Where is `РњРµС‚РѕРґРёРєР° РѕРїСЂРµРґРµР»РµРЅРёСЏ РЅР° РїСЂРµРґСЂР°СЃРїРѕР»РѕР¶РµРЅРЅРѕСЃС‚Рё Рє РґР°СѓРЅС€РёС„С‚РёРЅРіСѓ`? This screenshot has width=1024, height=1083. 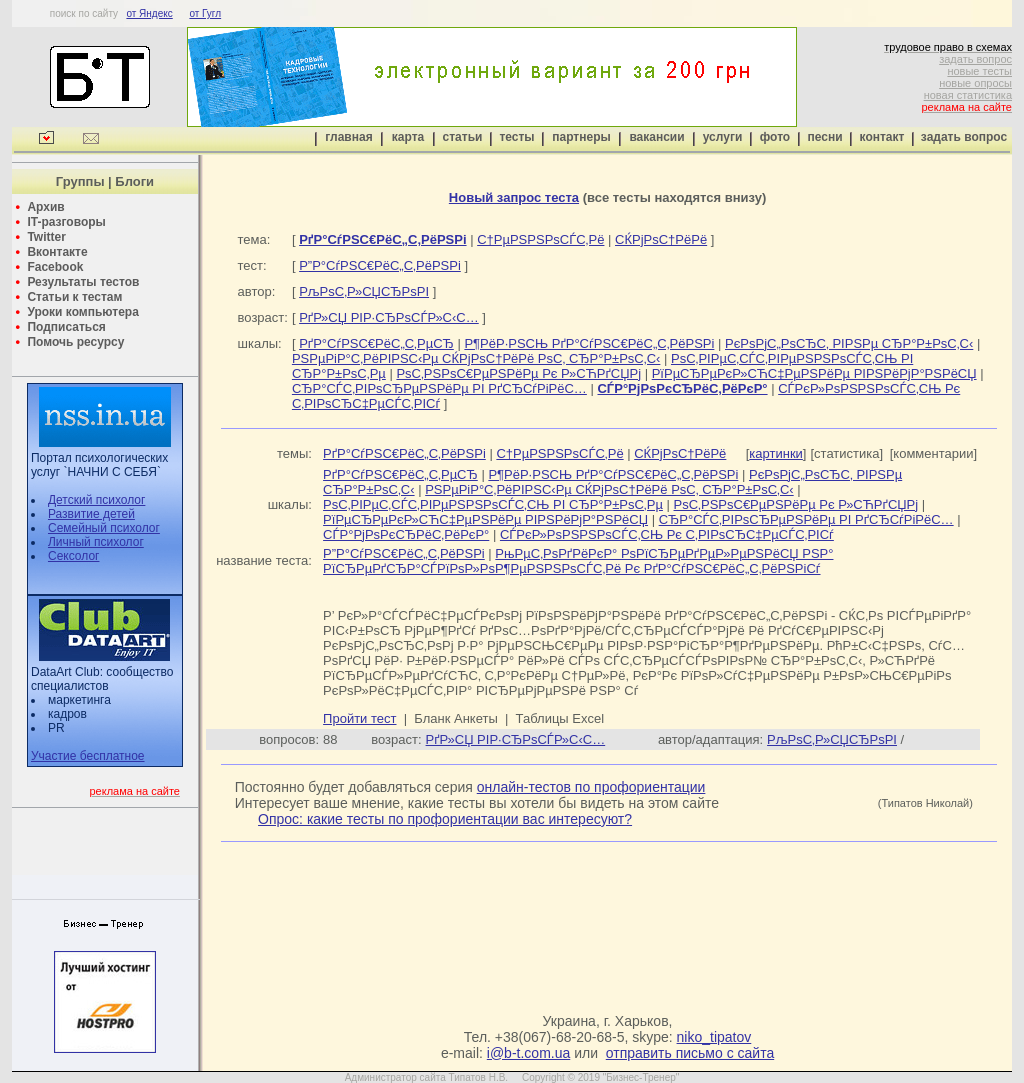
РњРµС‚РѕРґРёРєР° РѕРїСЂРµРґРµР»РµРЅРёСЏ РЅР° РїСЂРµРґСЂР°СЃРїРѕР»РѕР¶РµРЅРЅРѕСЃС‚Рё Рє РґР°СѓРЅС€РёС„С‚РёРЅРіСѓ is located at coordinates (578, 561).